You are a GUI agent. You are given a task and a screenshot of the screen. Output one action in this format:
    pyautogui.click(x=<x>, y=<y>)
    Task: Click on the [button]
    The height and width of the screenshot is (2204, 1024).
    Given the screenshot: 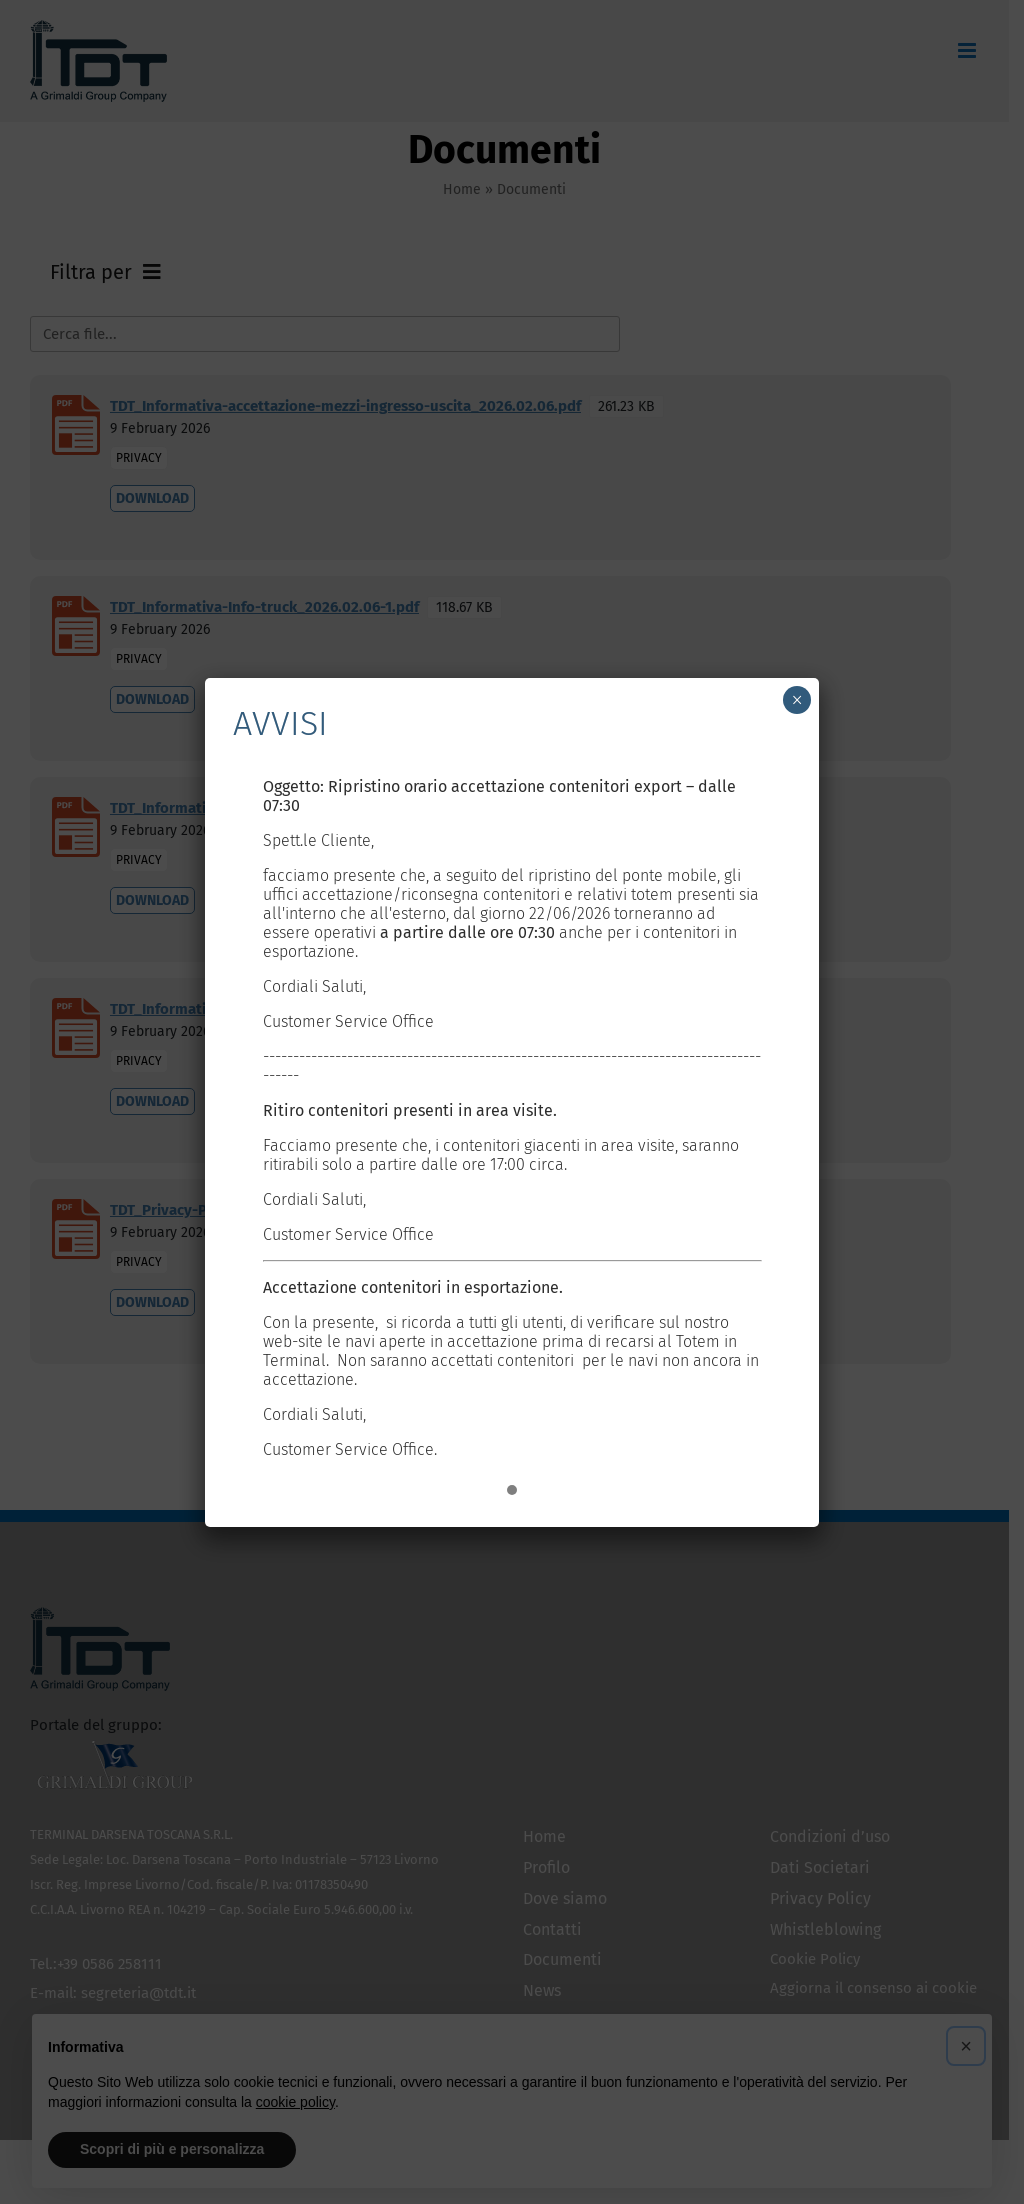 What is the action you would take?
    pyautogui.click(x=512, y=1491)
    